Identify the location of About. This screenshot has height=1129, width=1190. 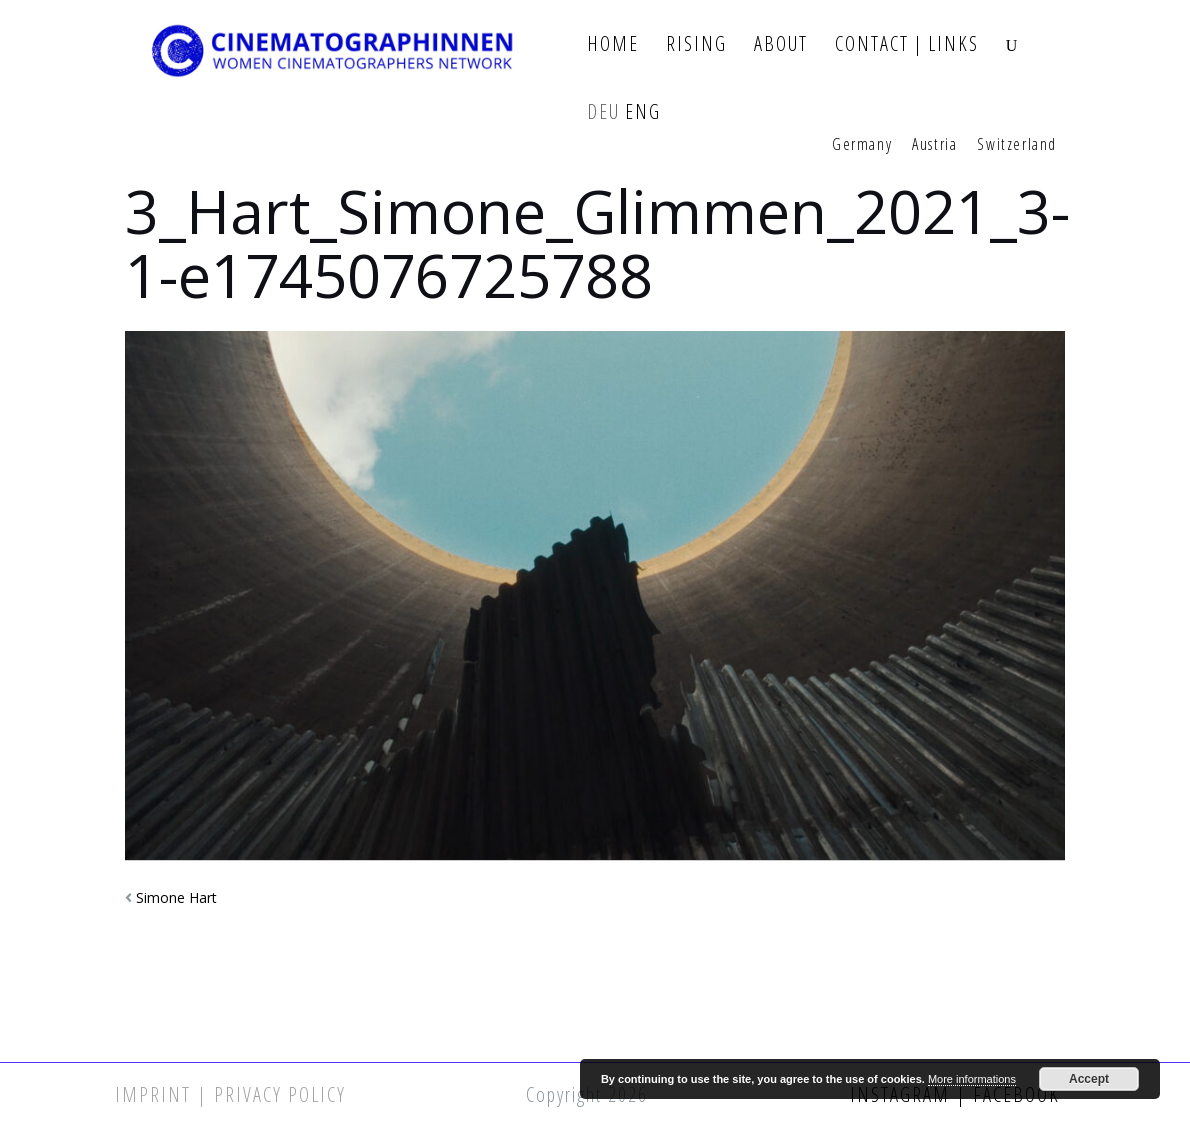
(781, 44).